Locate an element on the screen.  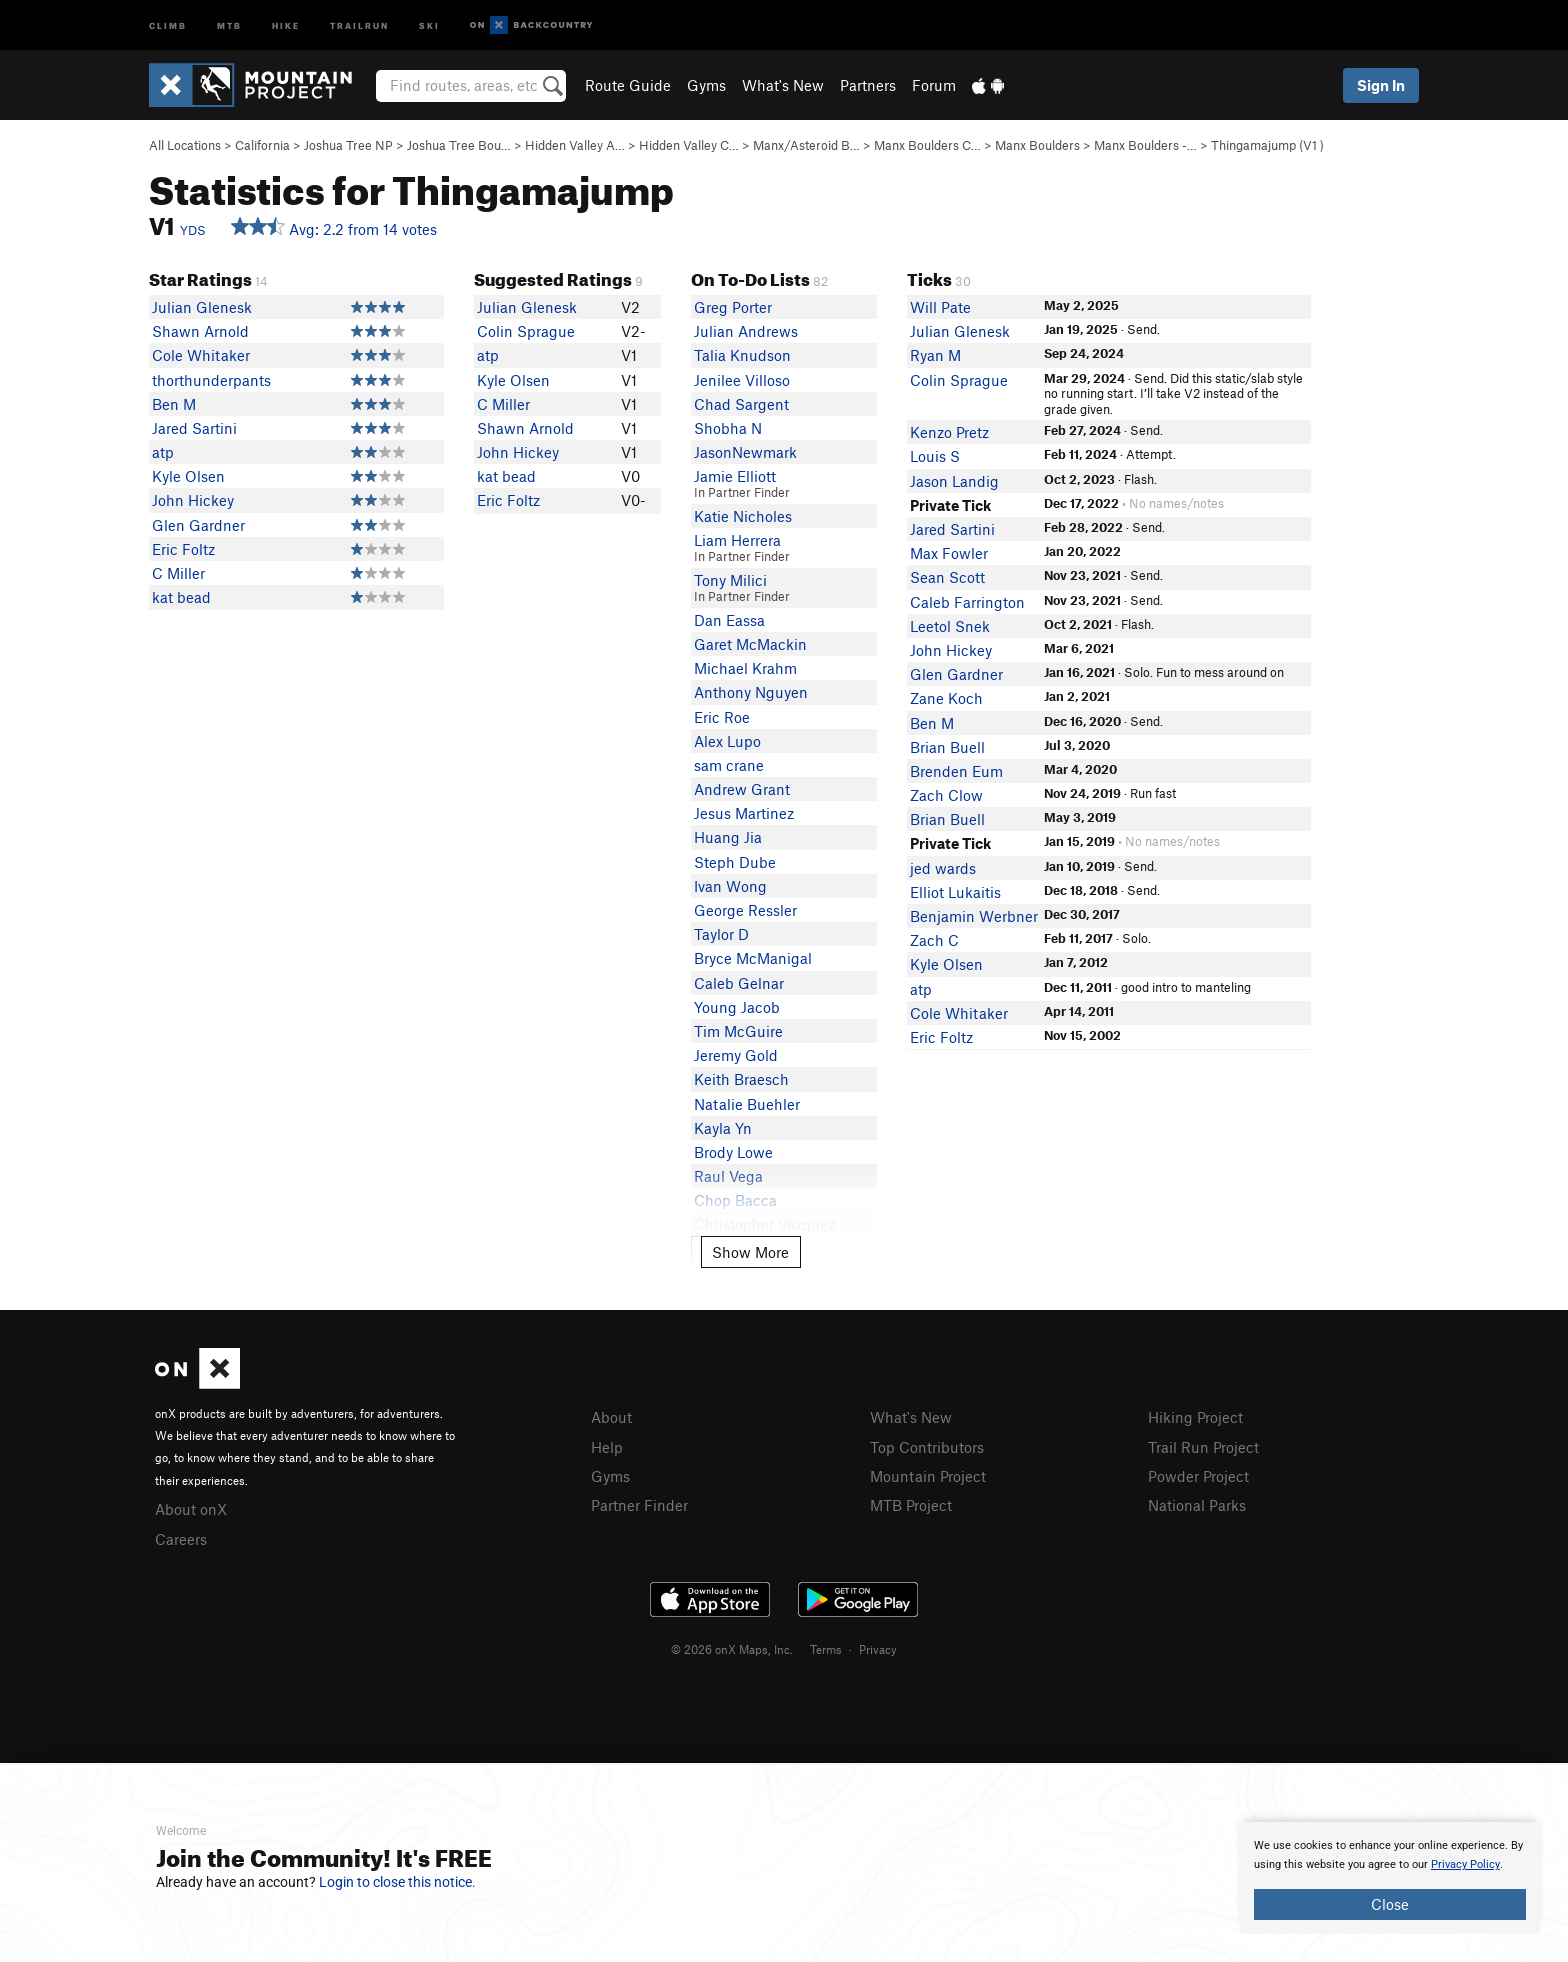
Shobha N is located at coordinates (728, 428).